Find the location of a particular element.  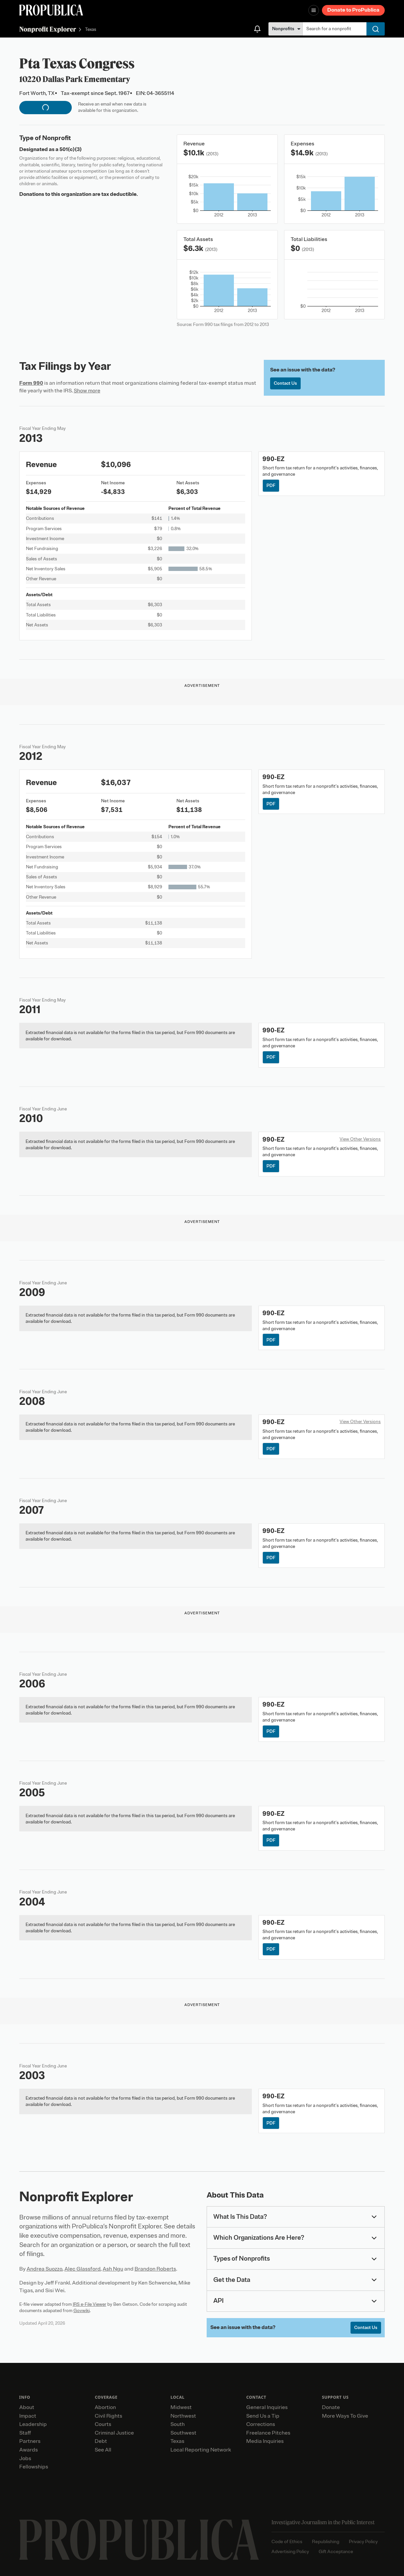

Form 990 is located at coordinates (31, 383).